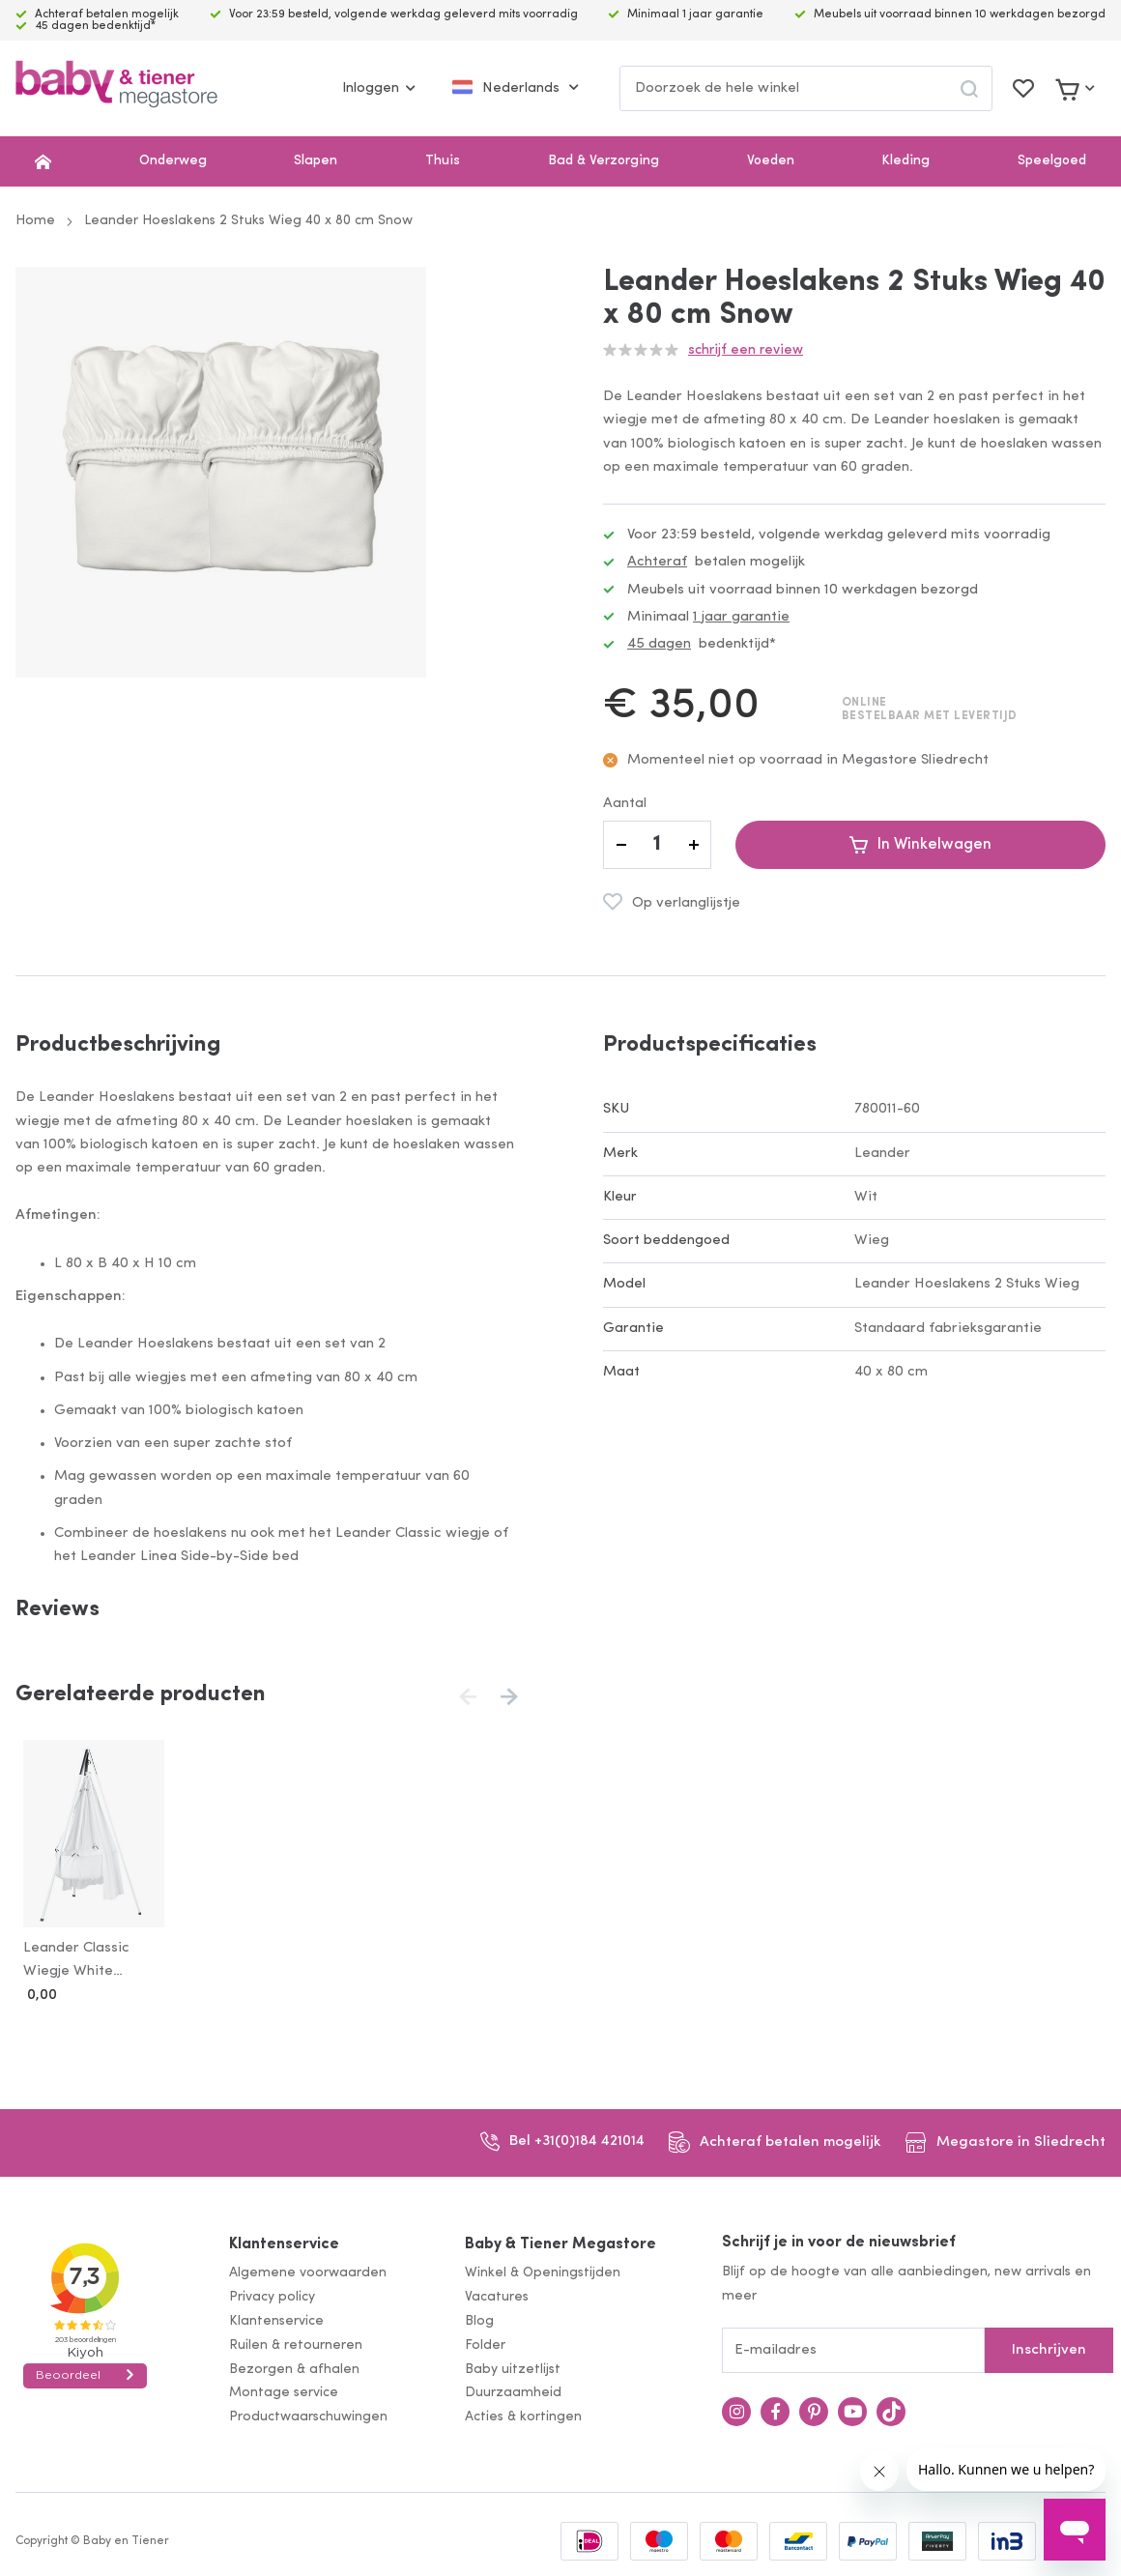 Image resolution: width=1121 pixels, height=2576 pixels. What do you see at coordinates (294, 2366) in the screenshot?
I see `Bezorgen & afhalen` at bounding box center [294, 2366].